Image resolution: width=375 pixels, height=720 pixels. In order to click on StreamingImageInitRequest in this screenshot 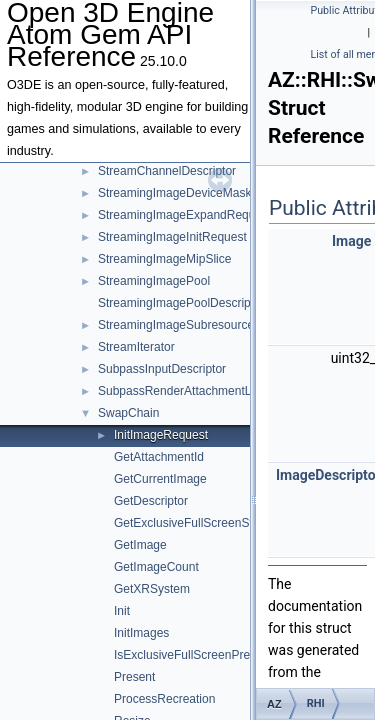, I will do `click(172, 237)`.